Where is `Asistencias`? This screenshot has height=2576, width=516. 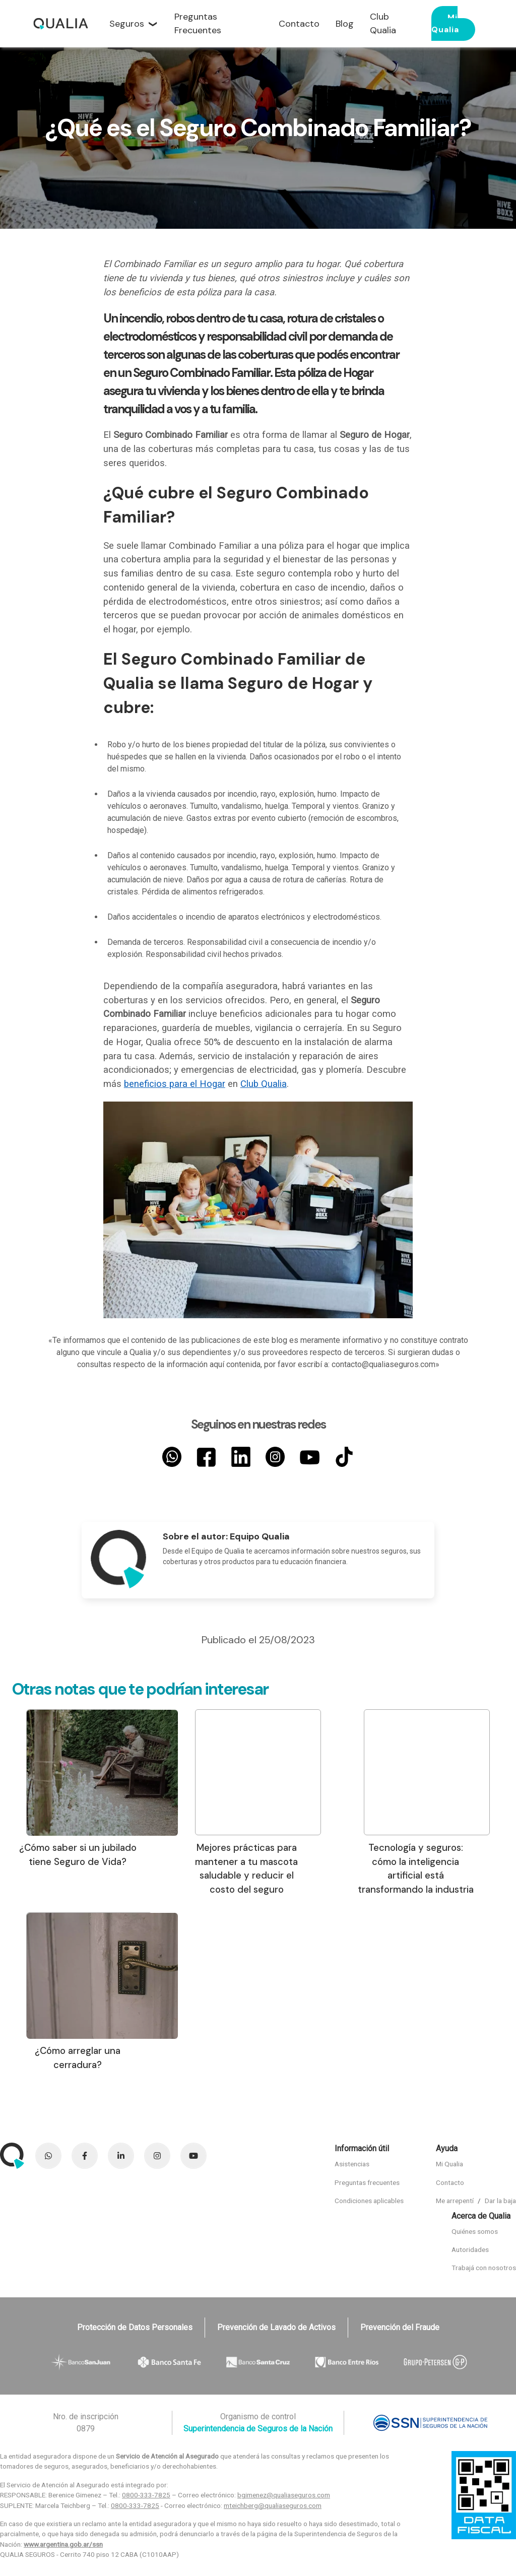
Asistencias is located at coordinates (352, 2164).